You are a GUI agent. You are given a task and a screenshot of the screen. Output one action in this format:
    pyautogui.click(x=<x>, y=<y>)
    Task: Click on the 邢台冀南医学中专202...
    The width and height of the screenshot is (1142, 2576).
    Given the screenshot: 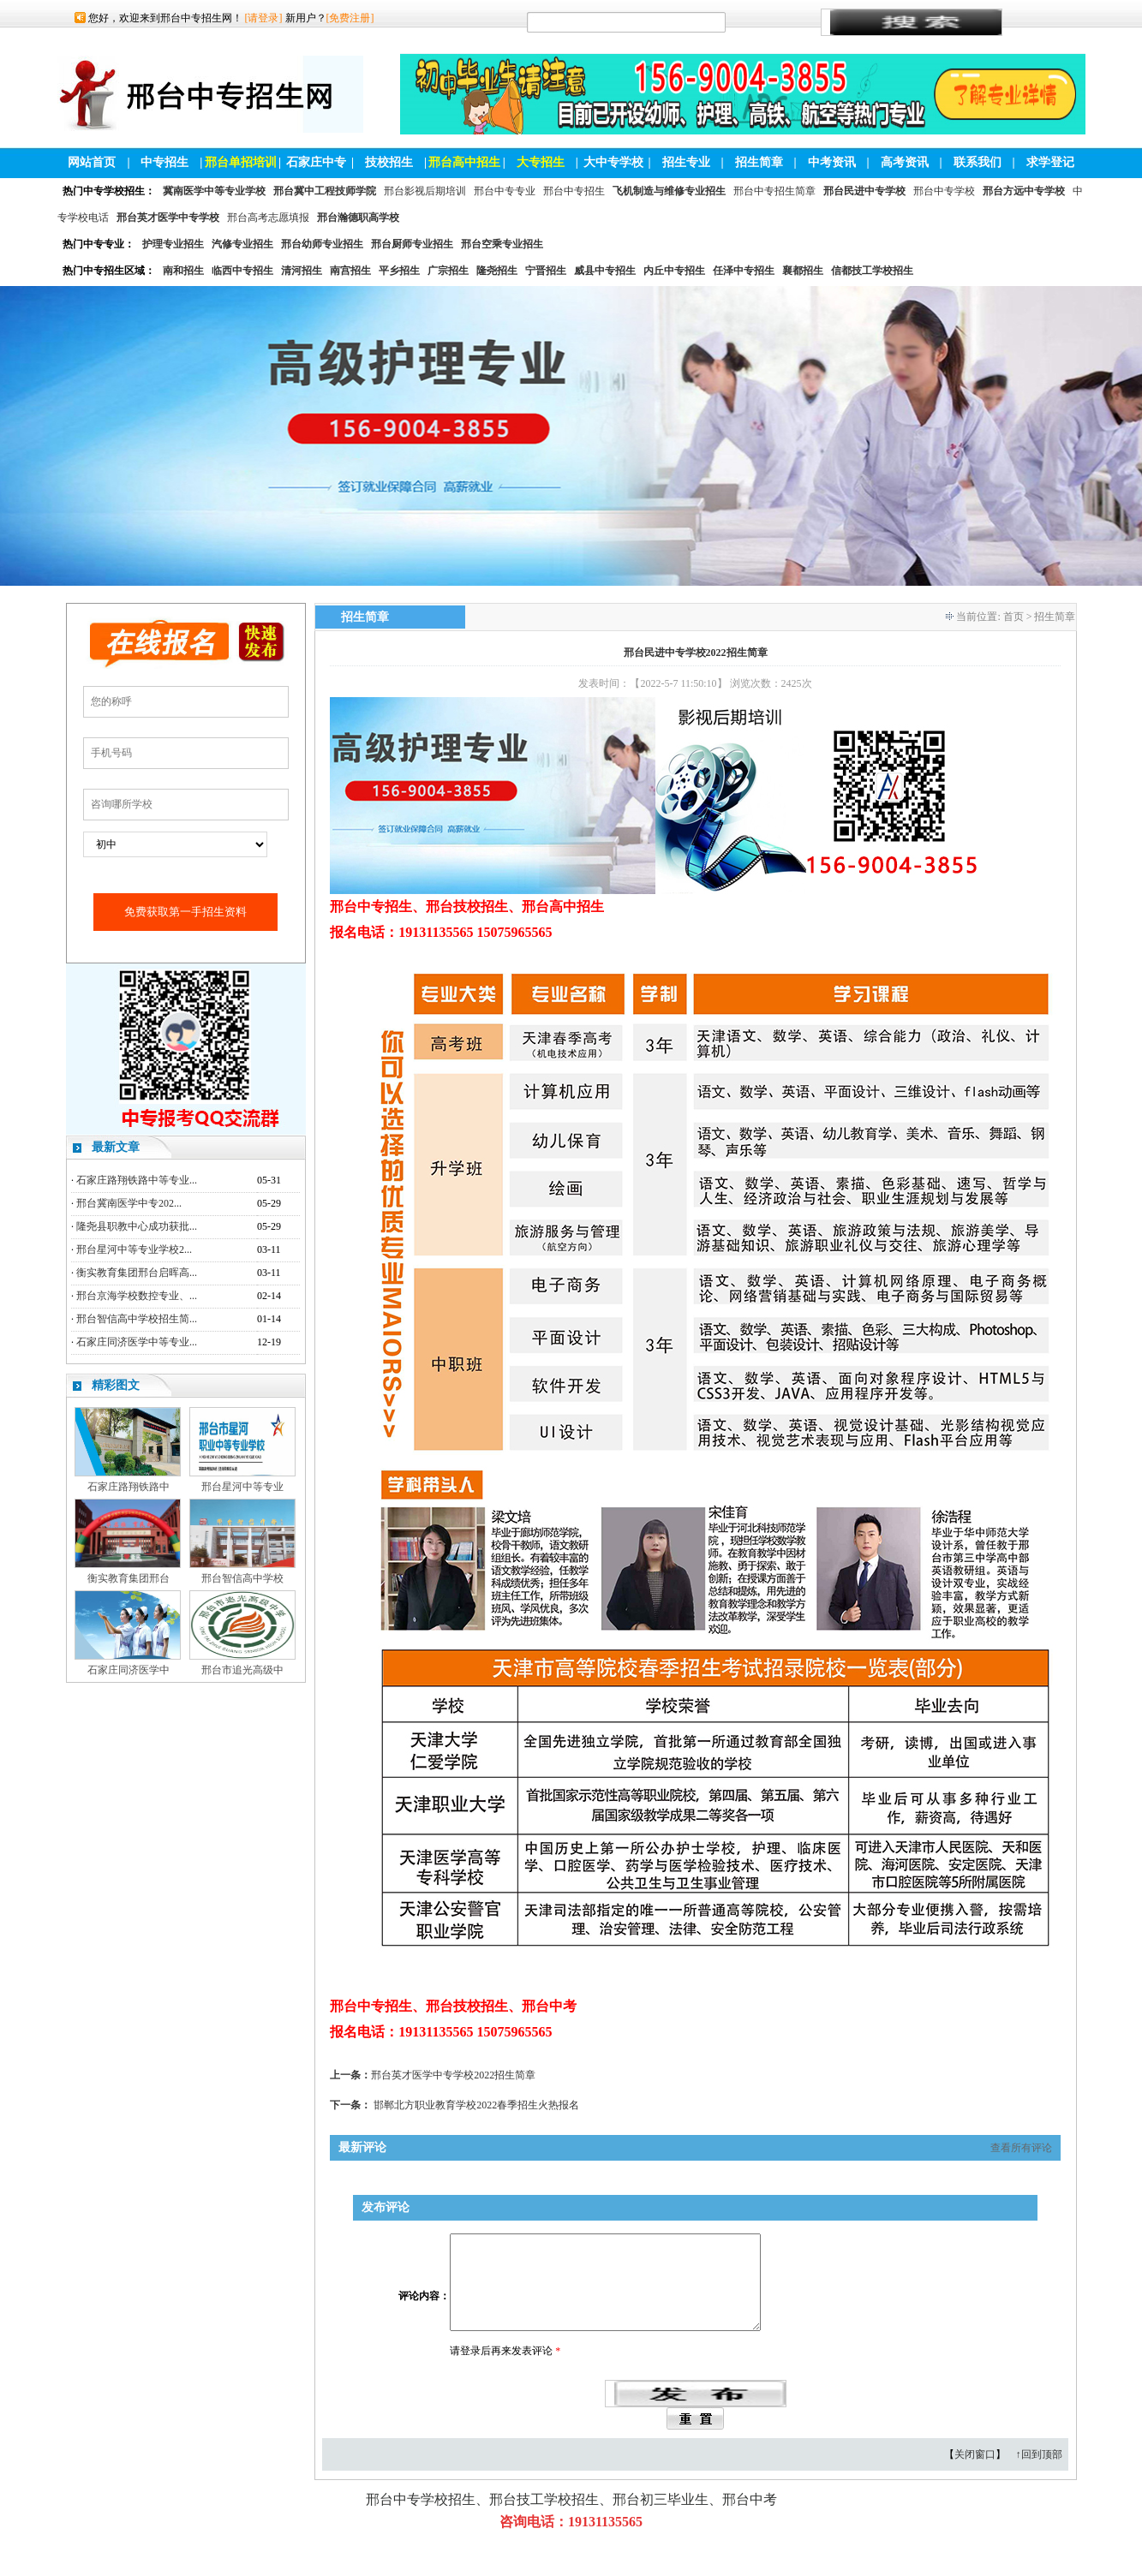 What is the action you would take?
    pyautogui.click(x=129, y=1203)
    